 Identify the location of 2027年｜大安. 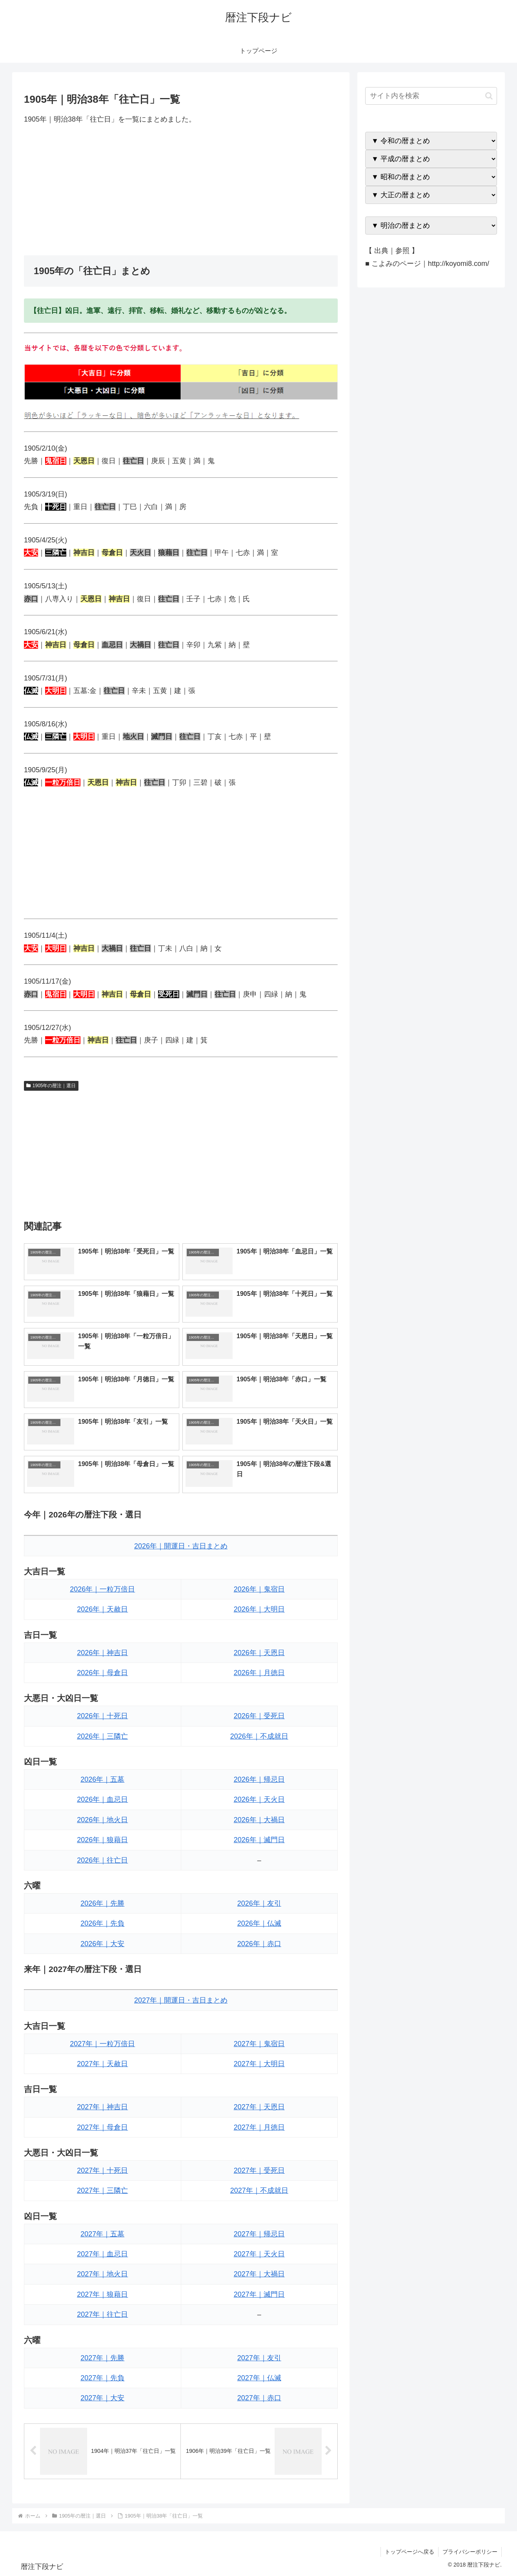
(102, 2398).